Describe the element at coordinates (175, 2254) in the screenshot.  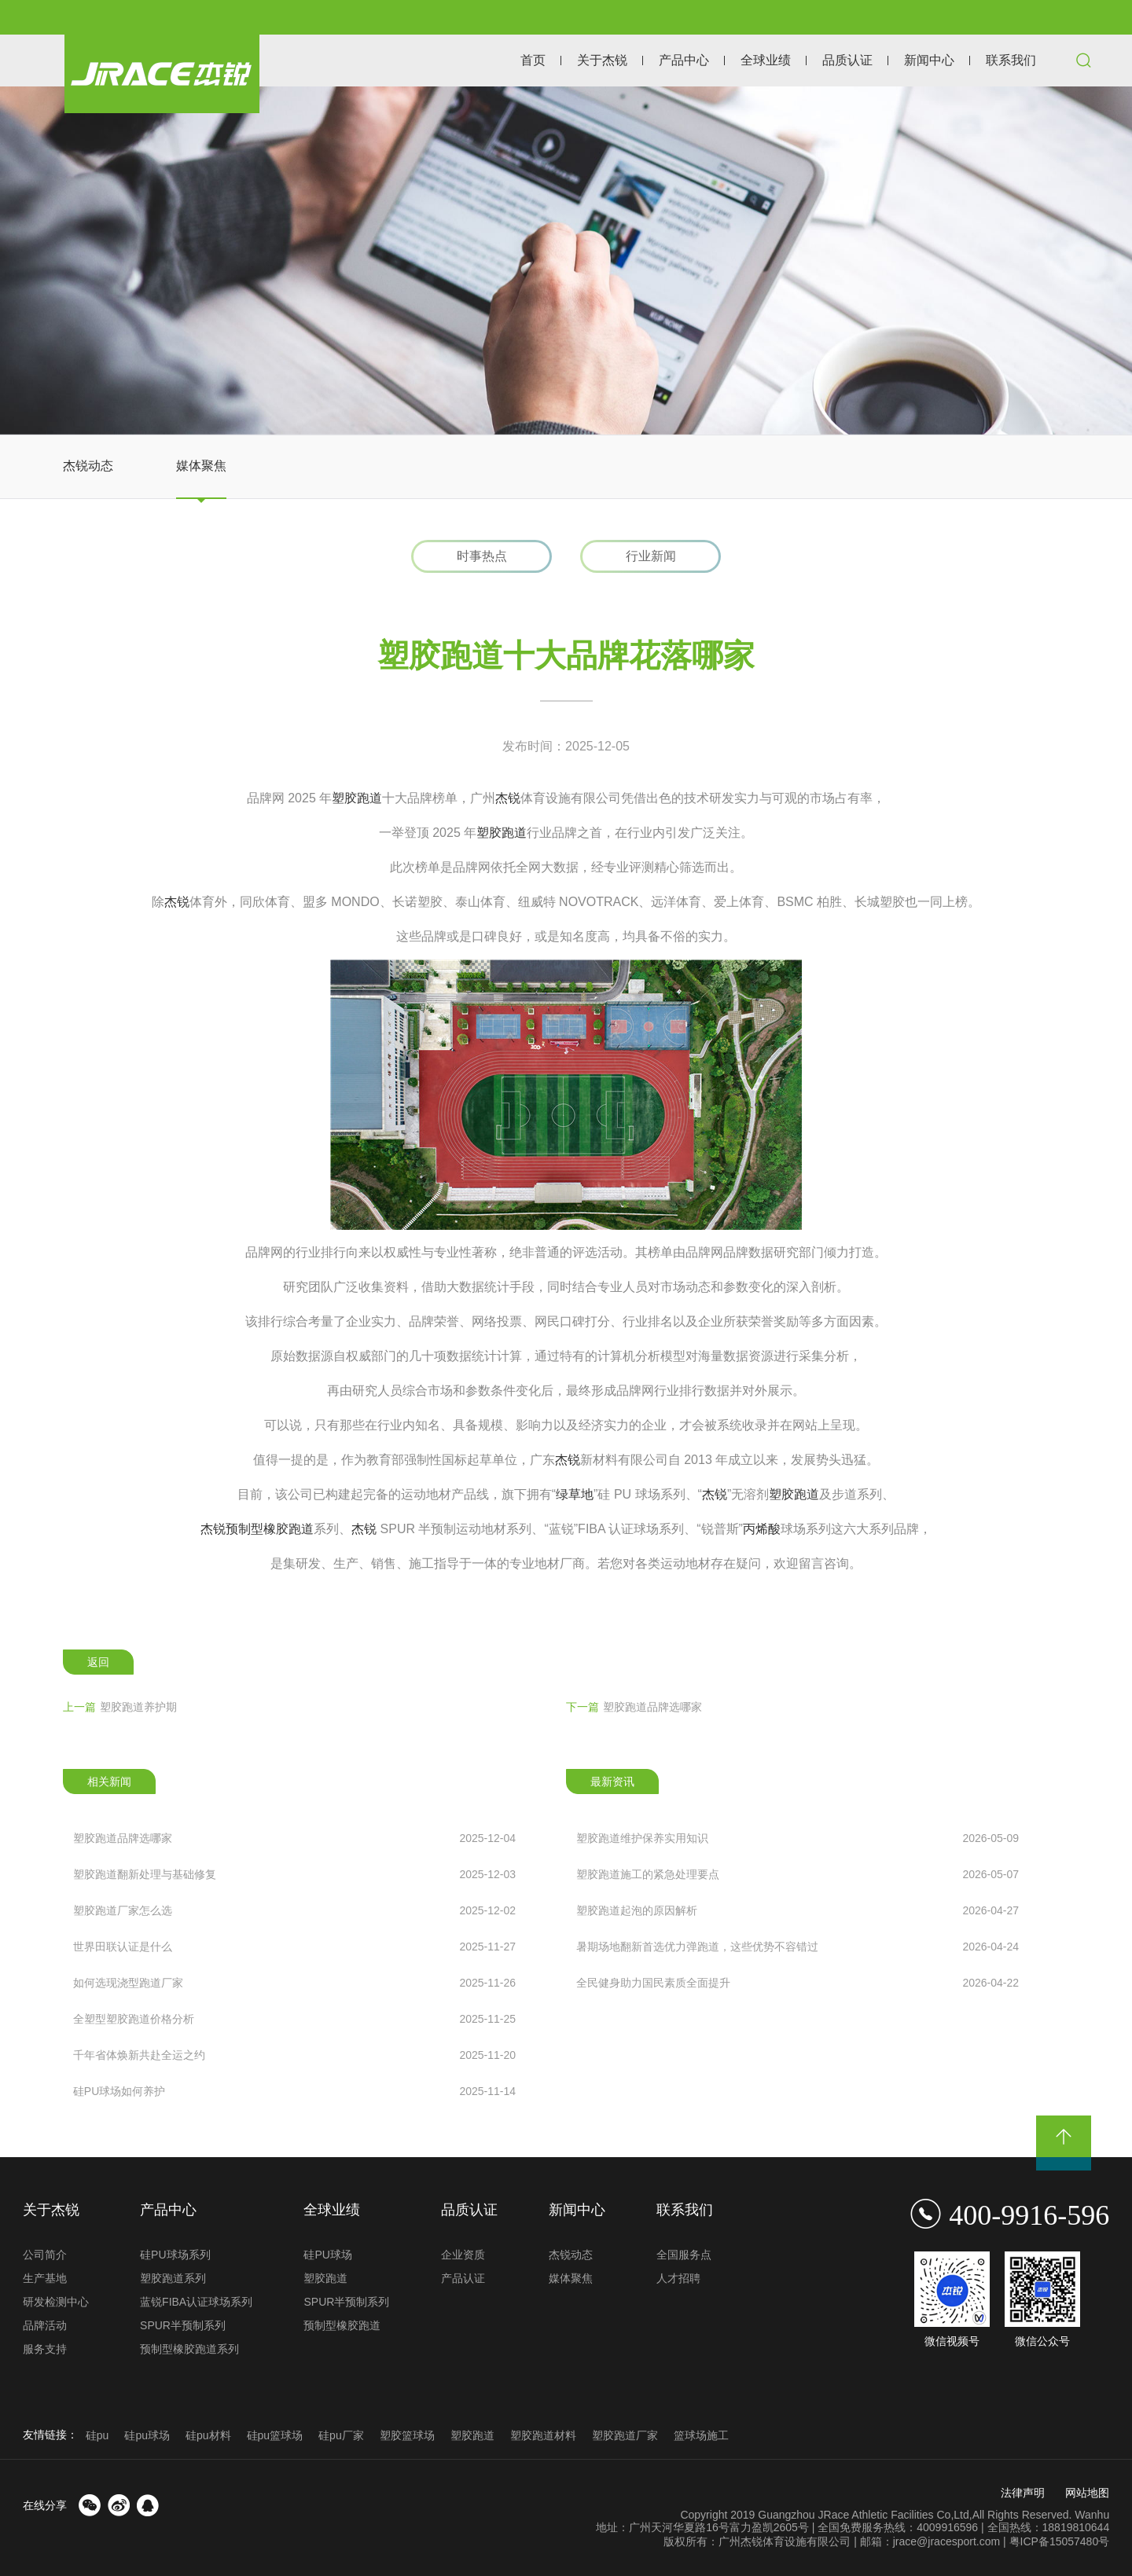
I see `硅PU球场系列` at that location.